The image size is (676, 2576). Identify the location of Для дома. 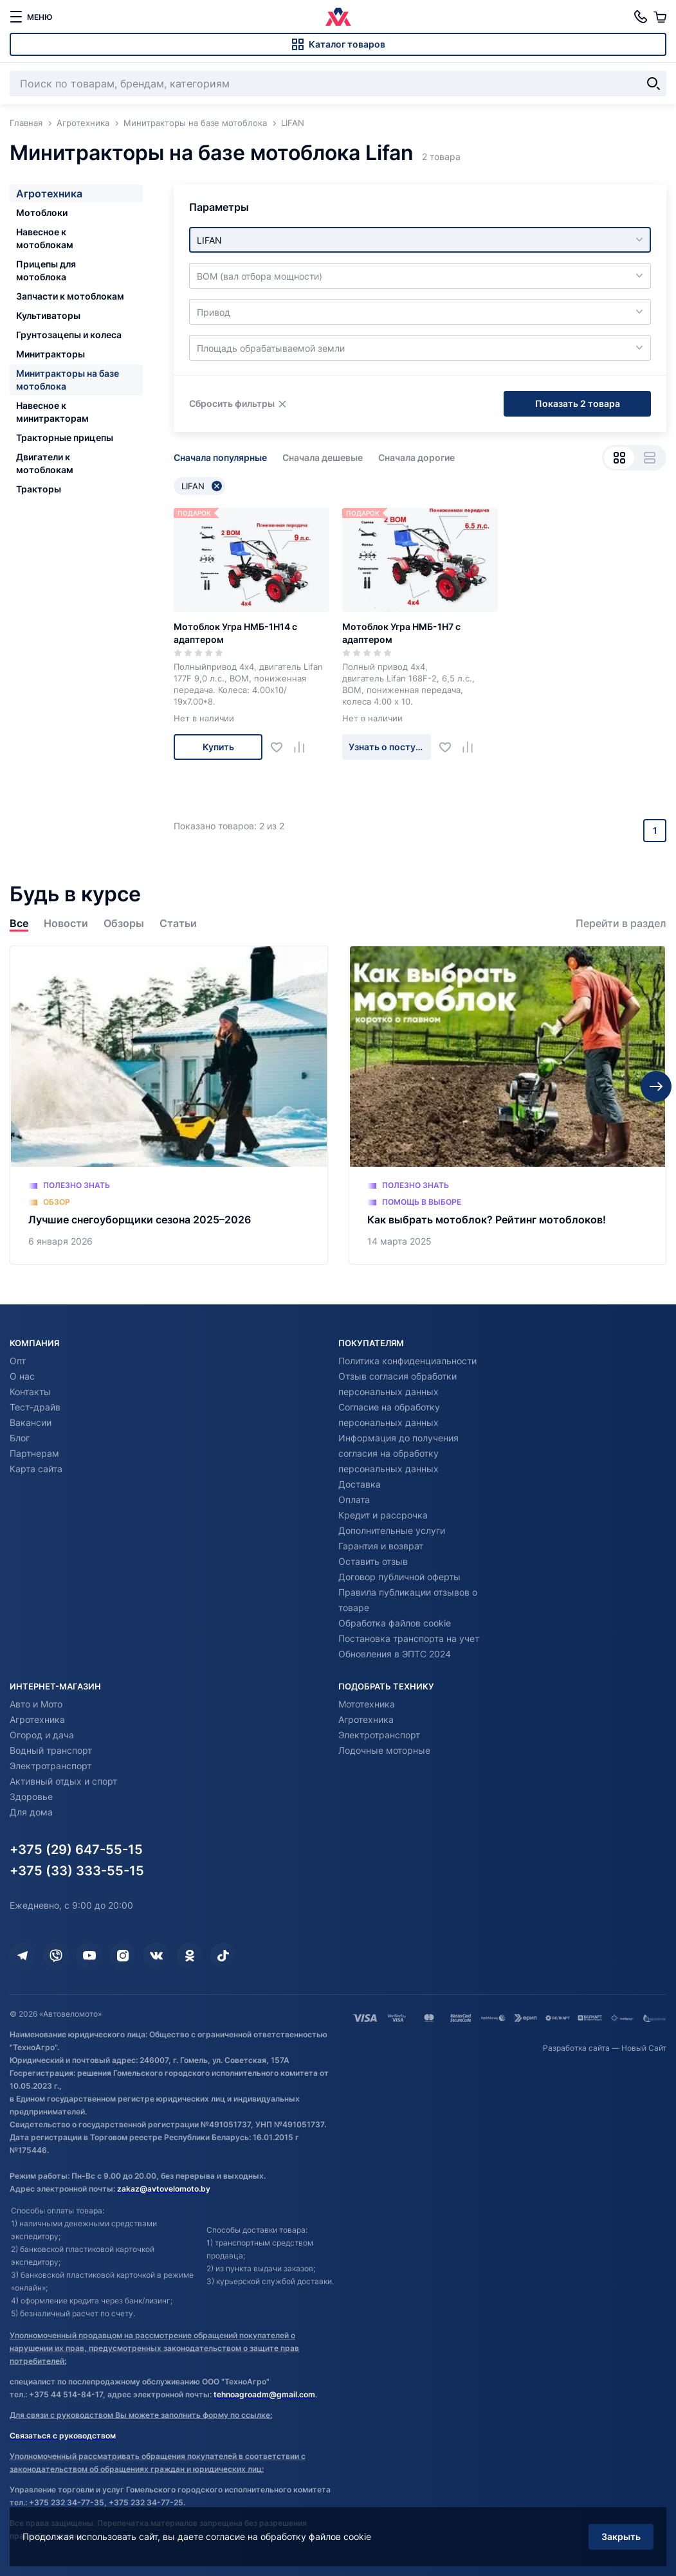
(31, 1811).